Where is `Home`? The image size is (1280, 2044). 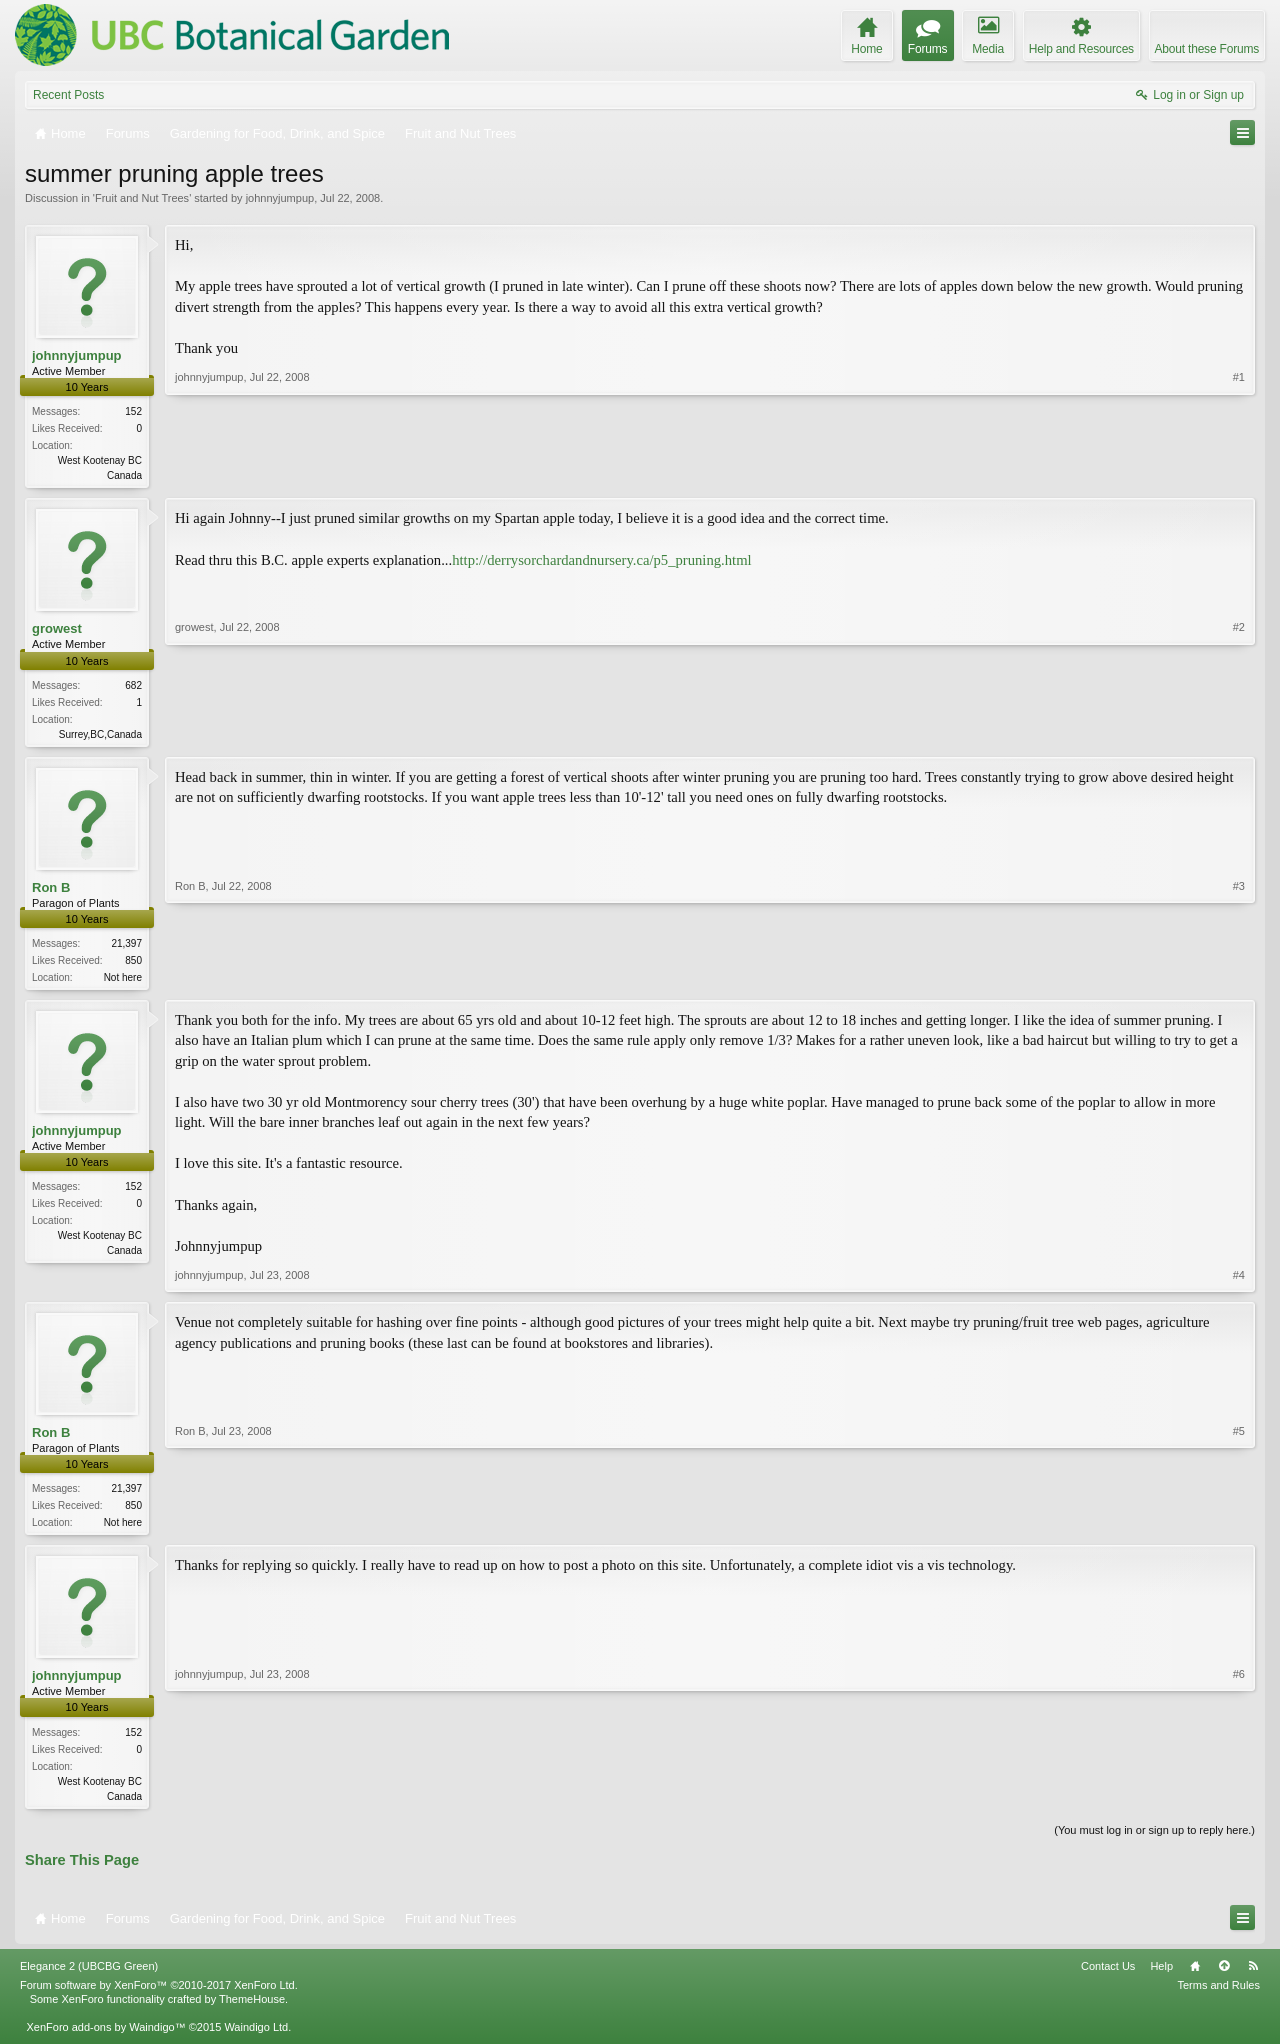
Home is located at coordinates (1195, 1976).